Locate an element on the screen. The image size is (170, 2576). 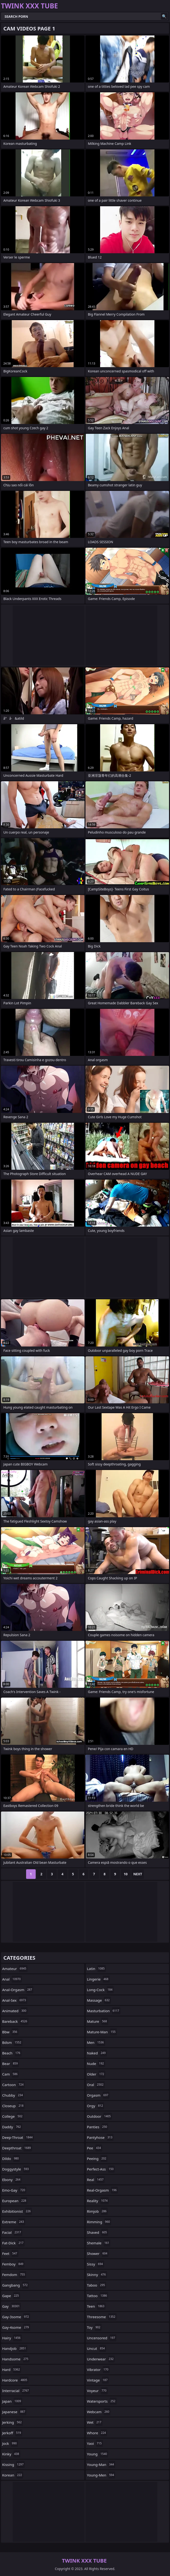
perfect-ass is located at coordinates (101, 2169).